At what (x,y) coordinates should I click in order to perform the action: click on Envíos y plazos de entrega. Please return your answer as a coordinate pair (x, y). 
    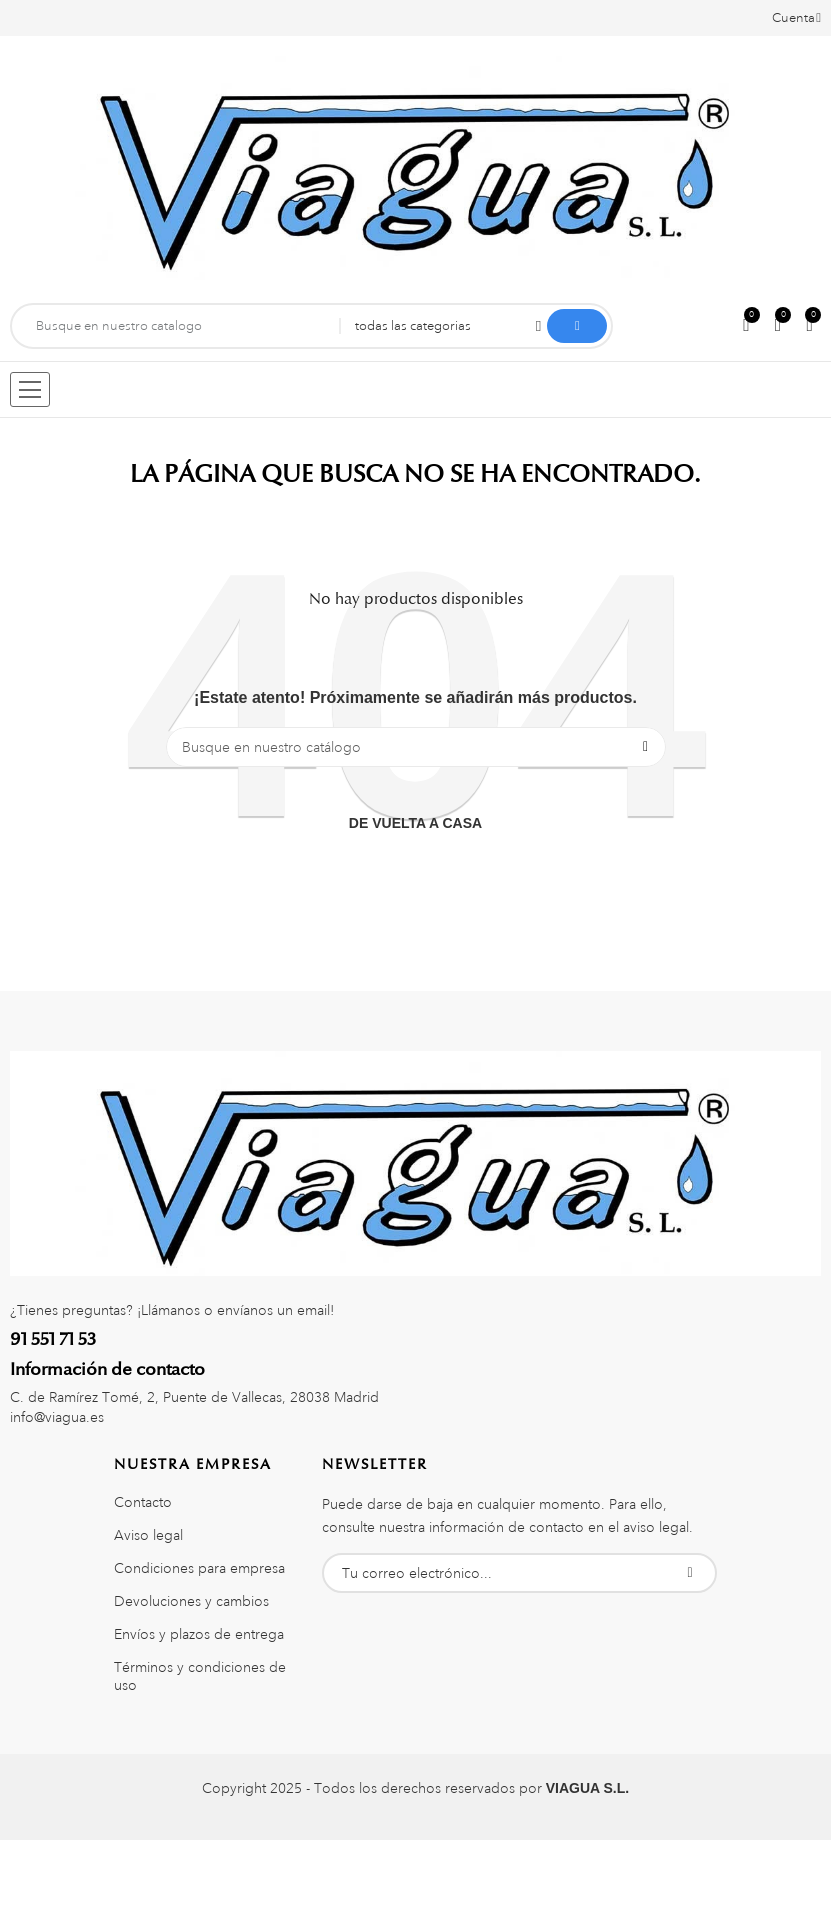
    Looking at the image, I should click on (199, 1634).